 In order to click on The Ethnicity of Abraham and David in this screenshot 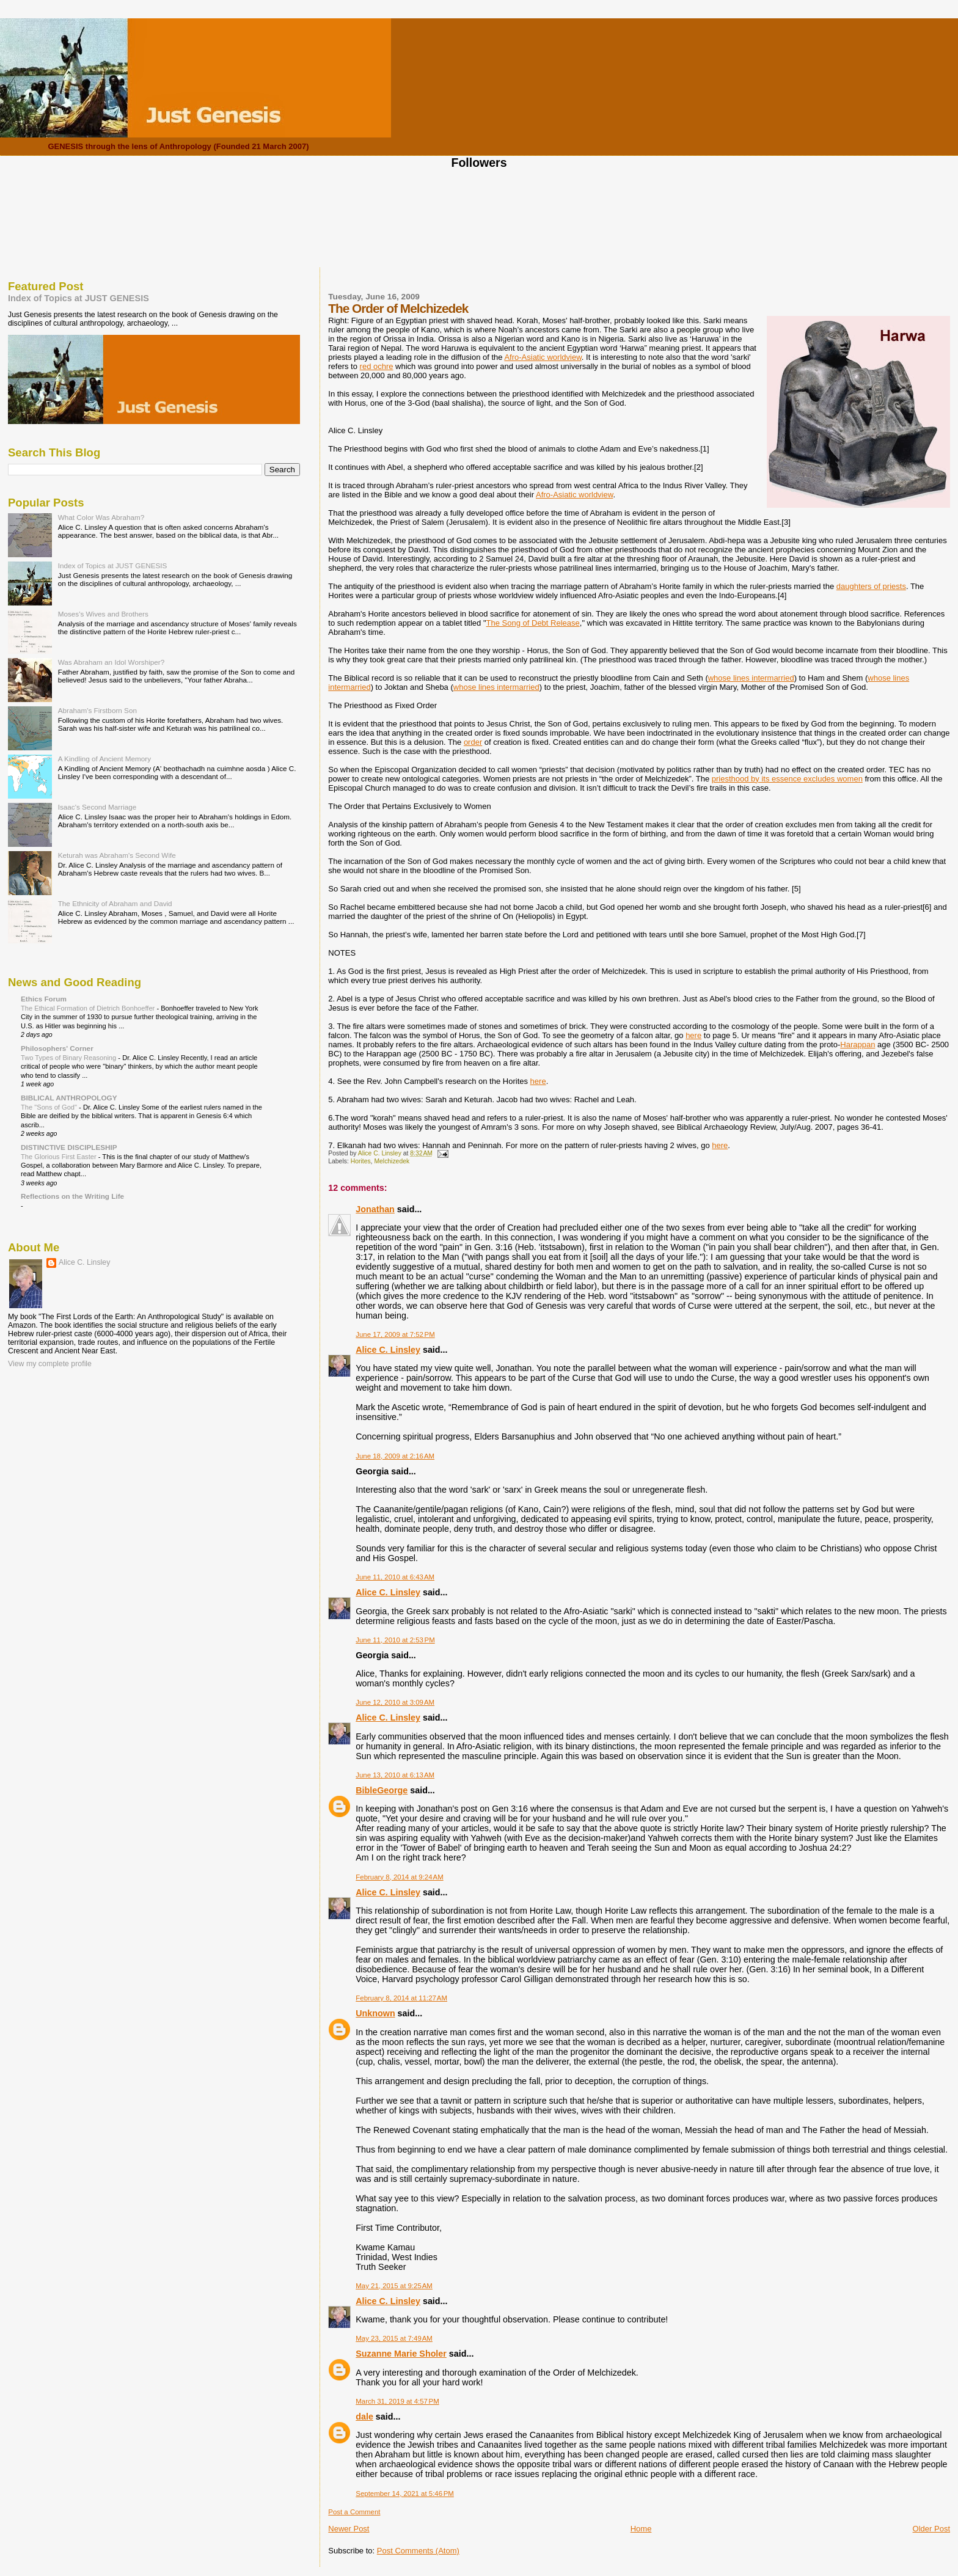, I will do `click(115, 903)`.